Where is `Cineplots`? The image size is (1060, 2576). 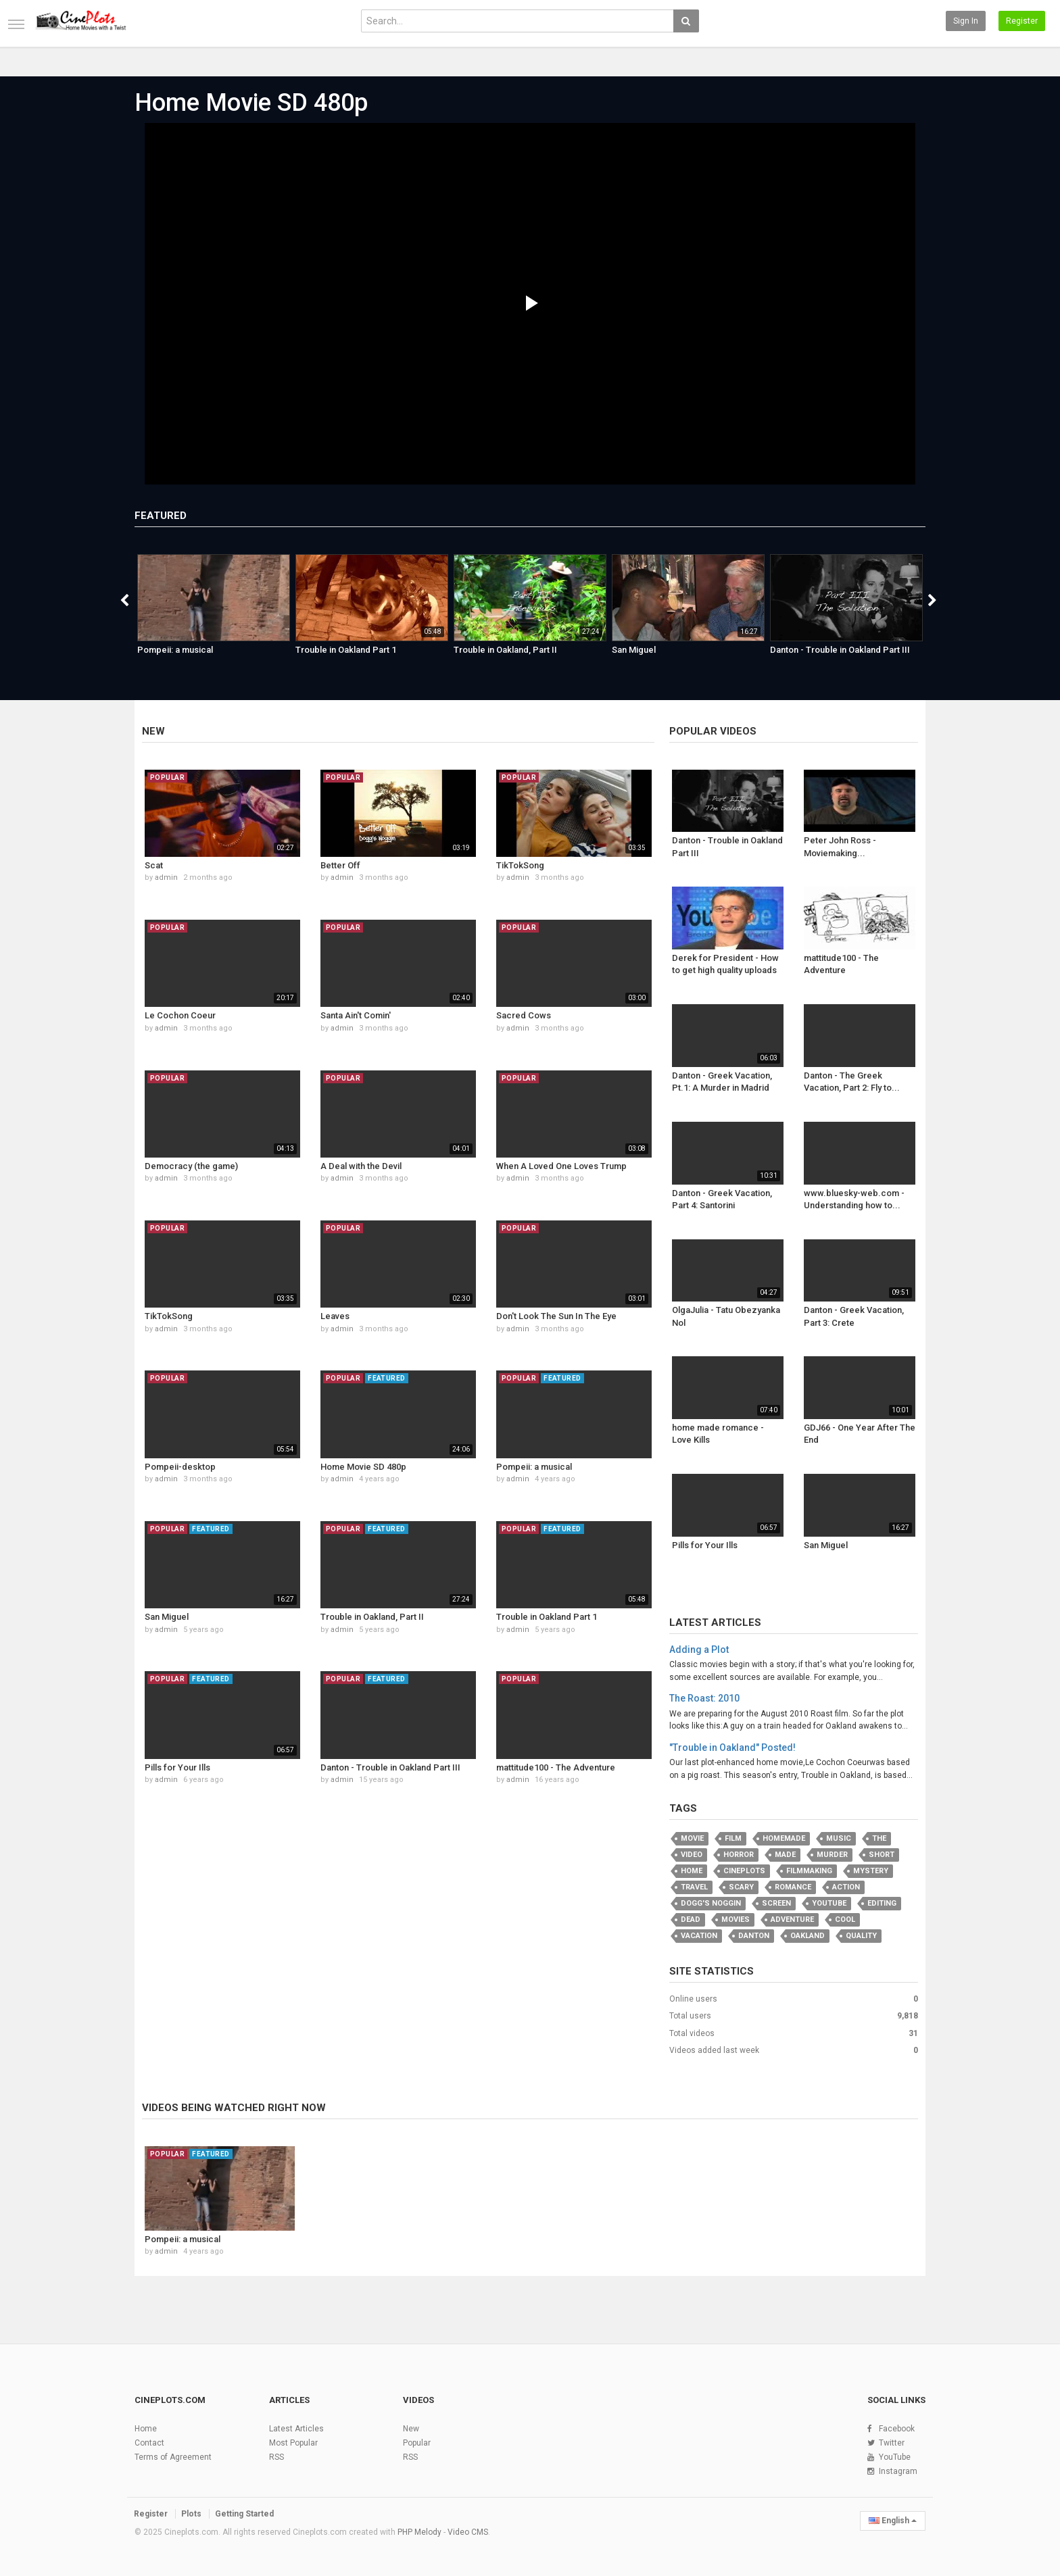
Cineplots is located at coordinates (744, 1870).